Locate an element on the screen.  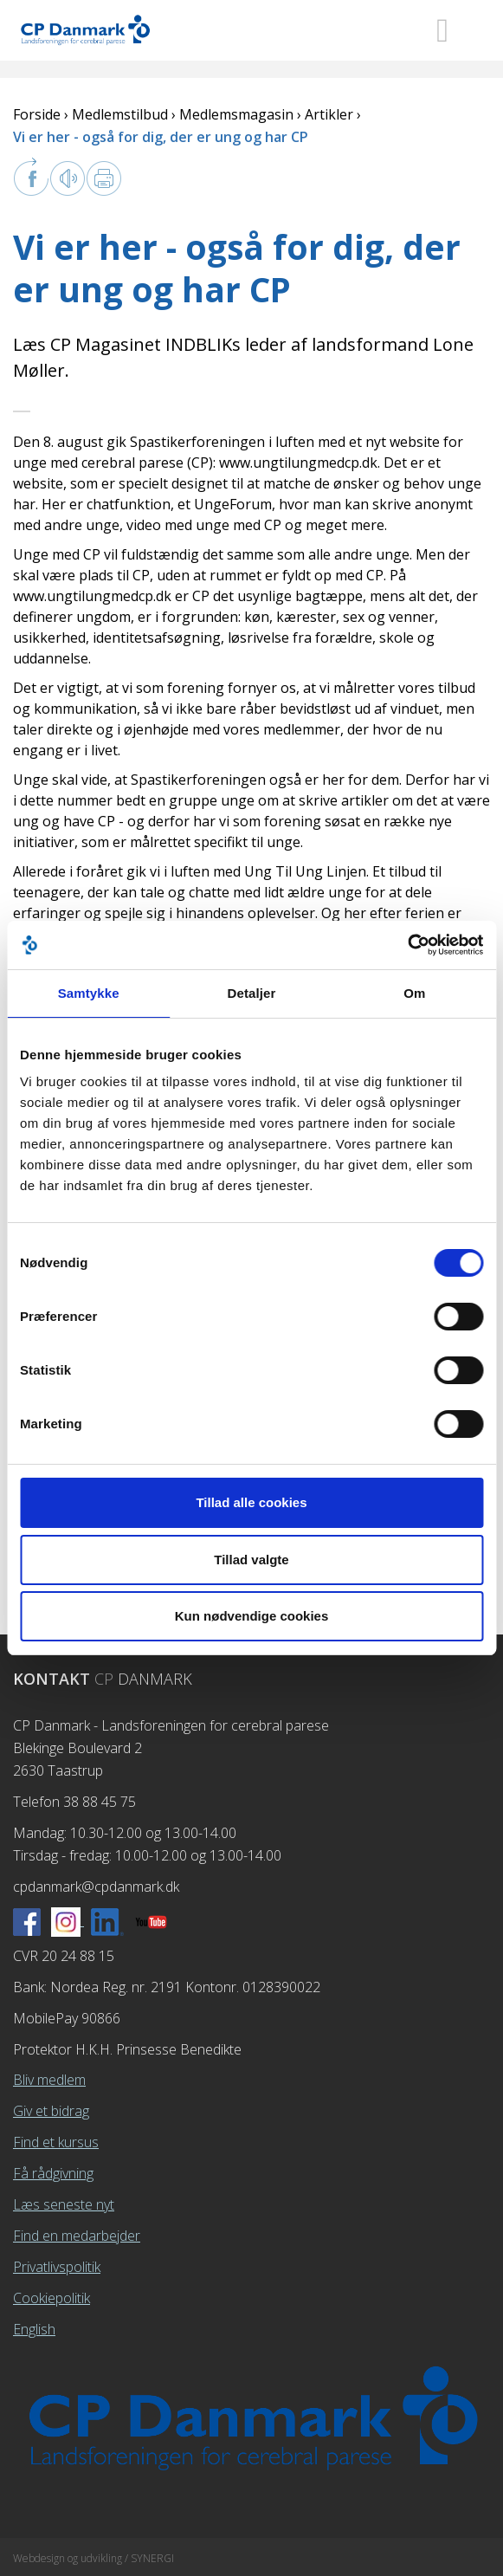
Medlemstilbud is located at coordinates (120, 114).